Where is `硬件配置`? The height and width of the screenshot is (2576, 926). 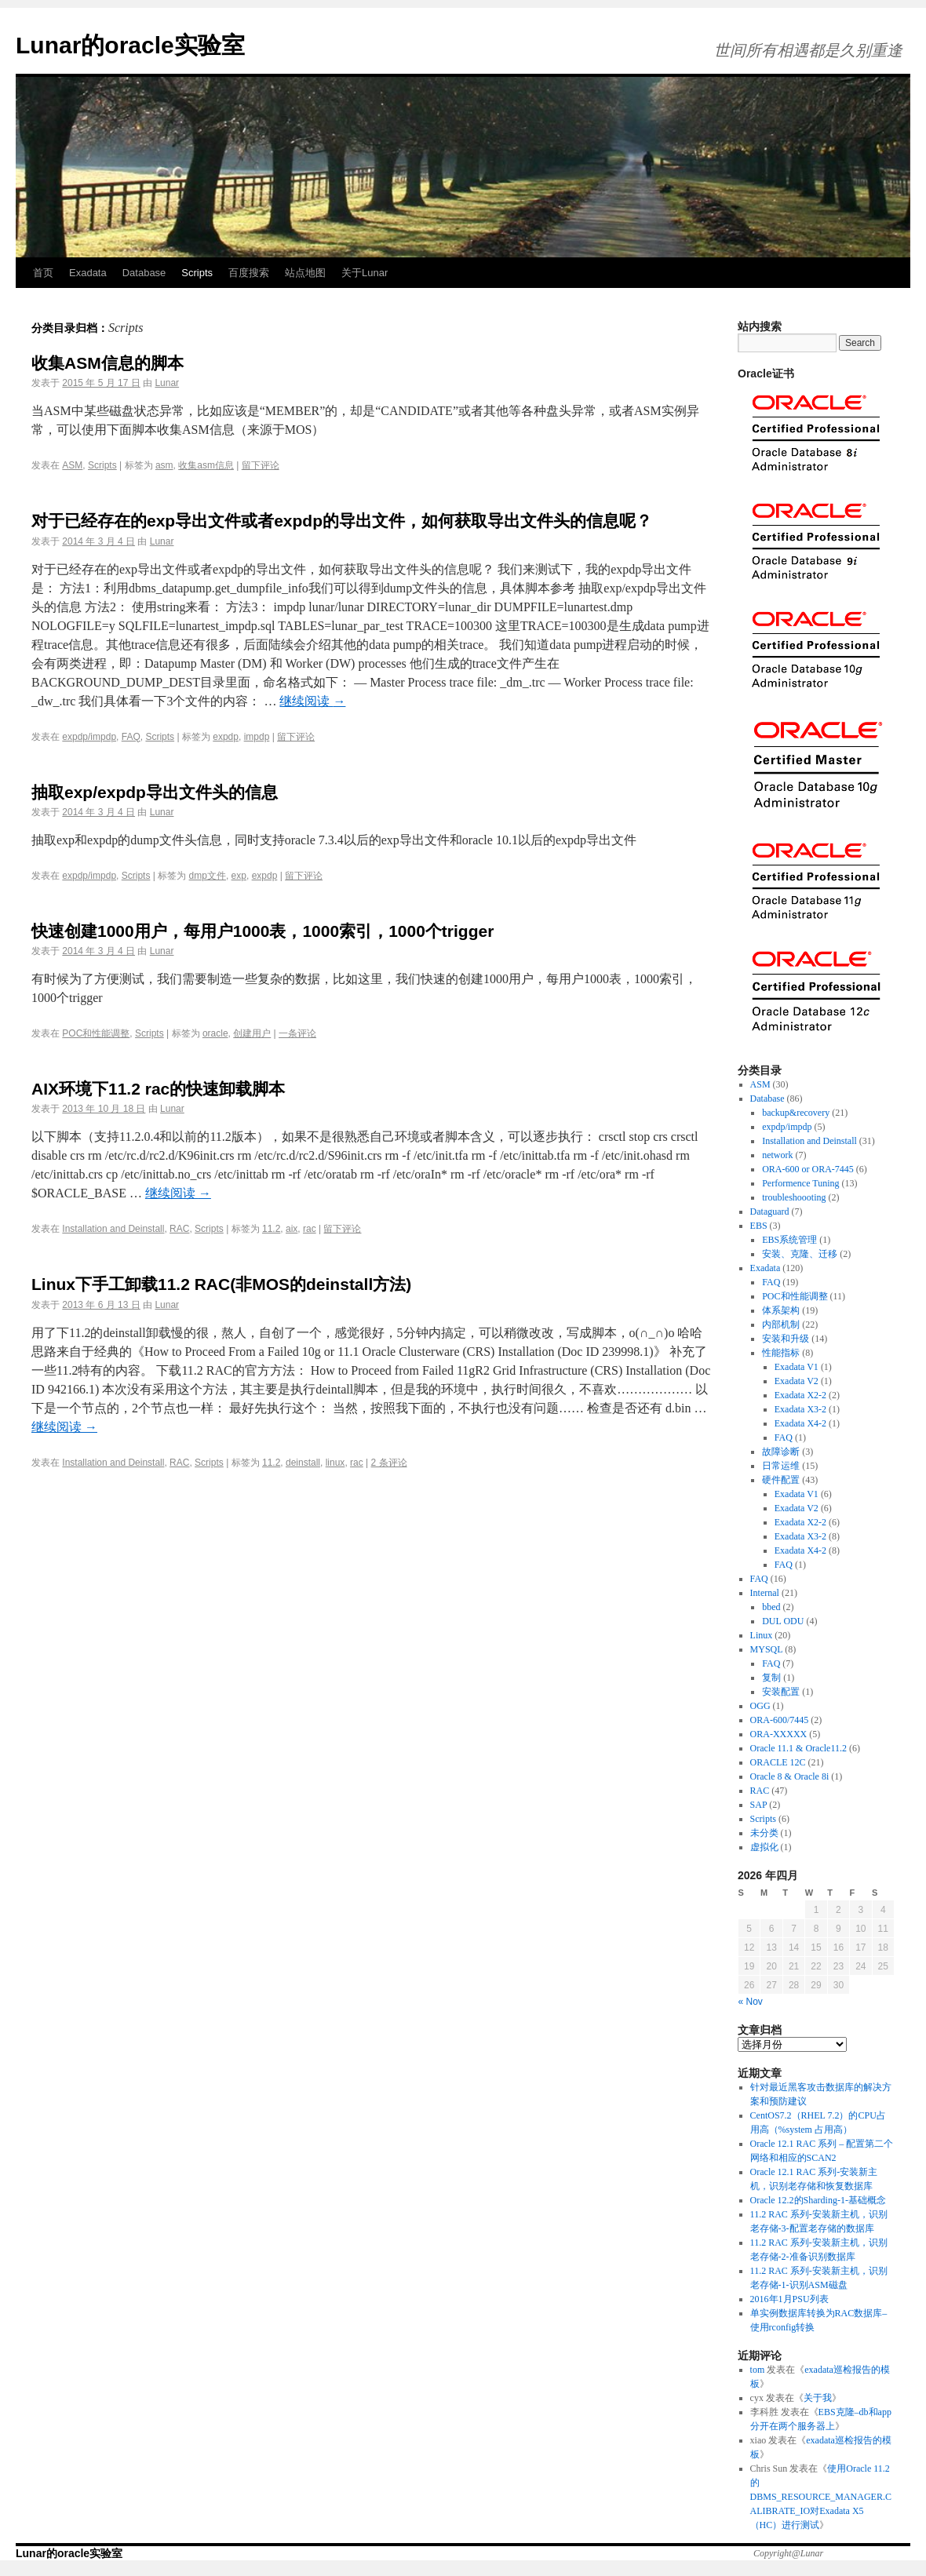 硬件配置 is located at coordinates (781, 1479).